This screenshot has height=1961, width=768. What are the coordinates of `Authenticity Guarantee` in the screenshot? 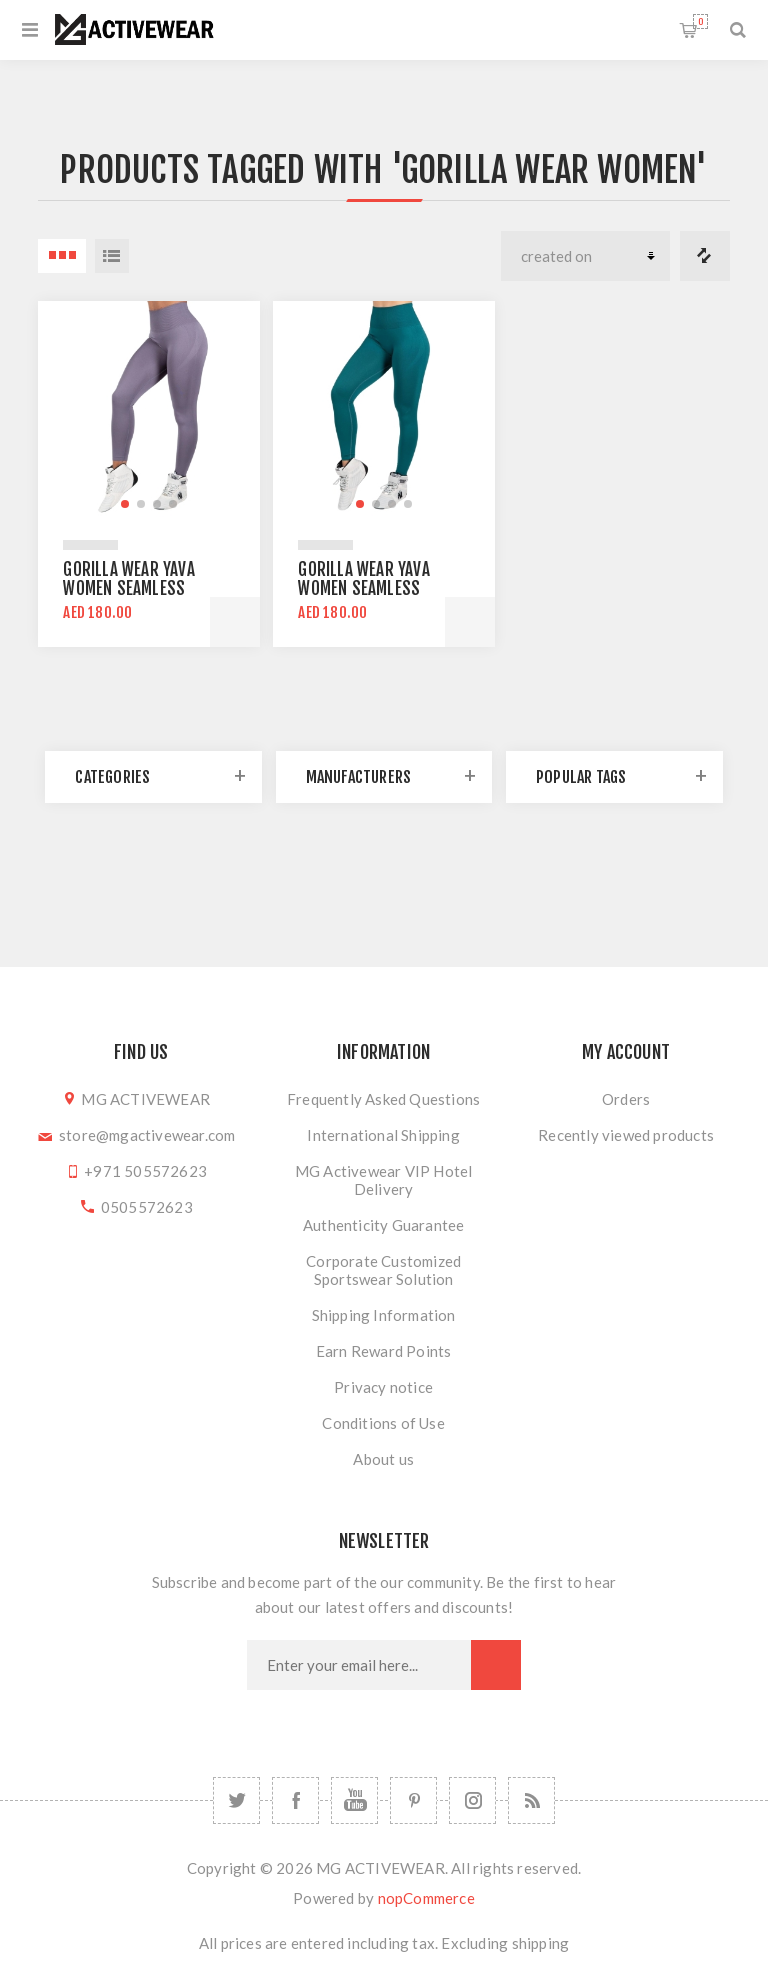 It's located at (383, 1225).